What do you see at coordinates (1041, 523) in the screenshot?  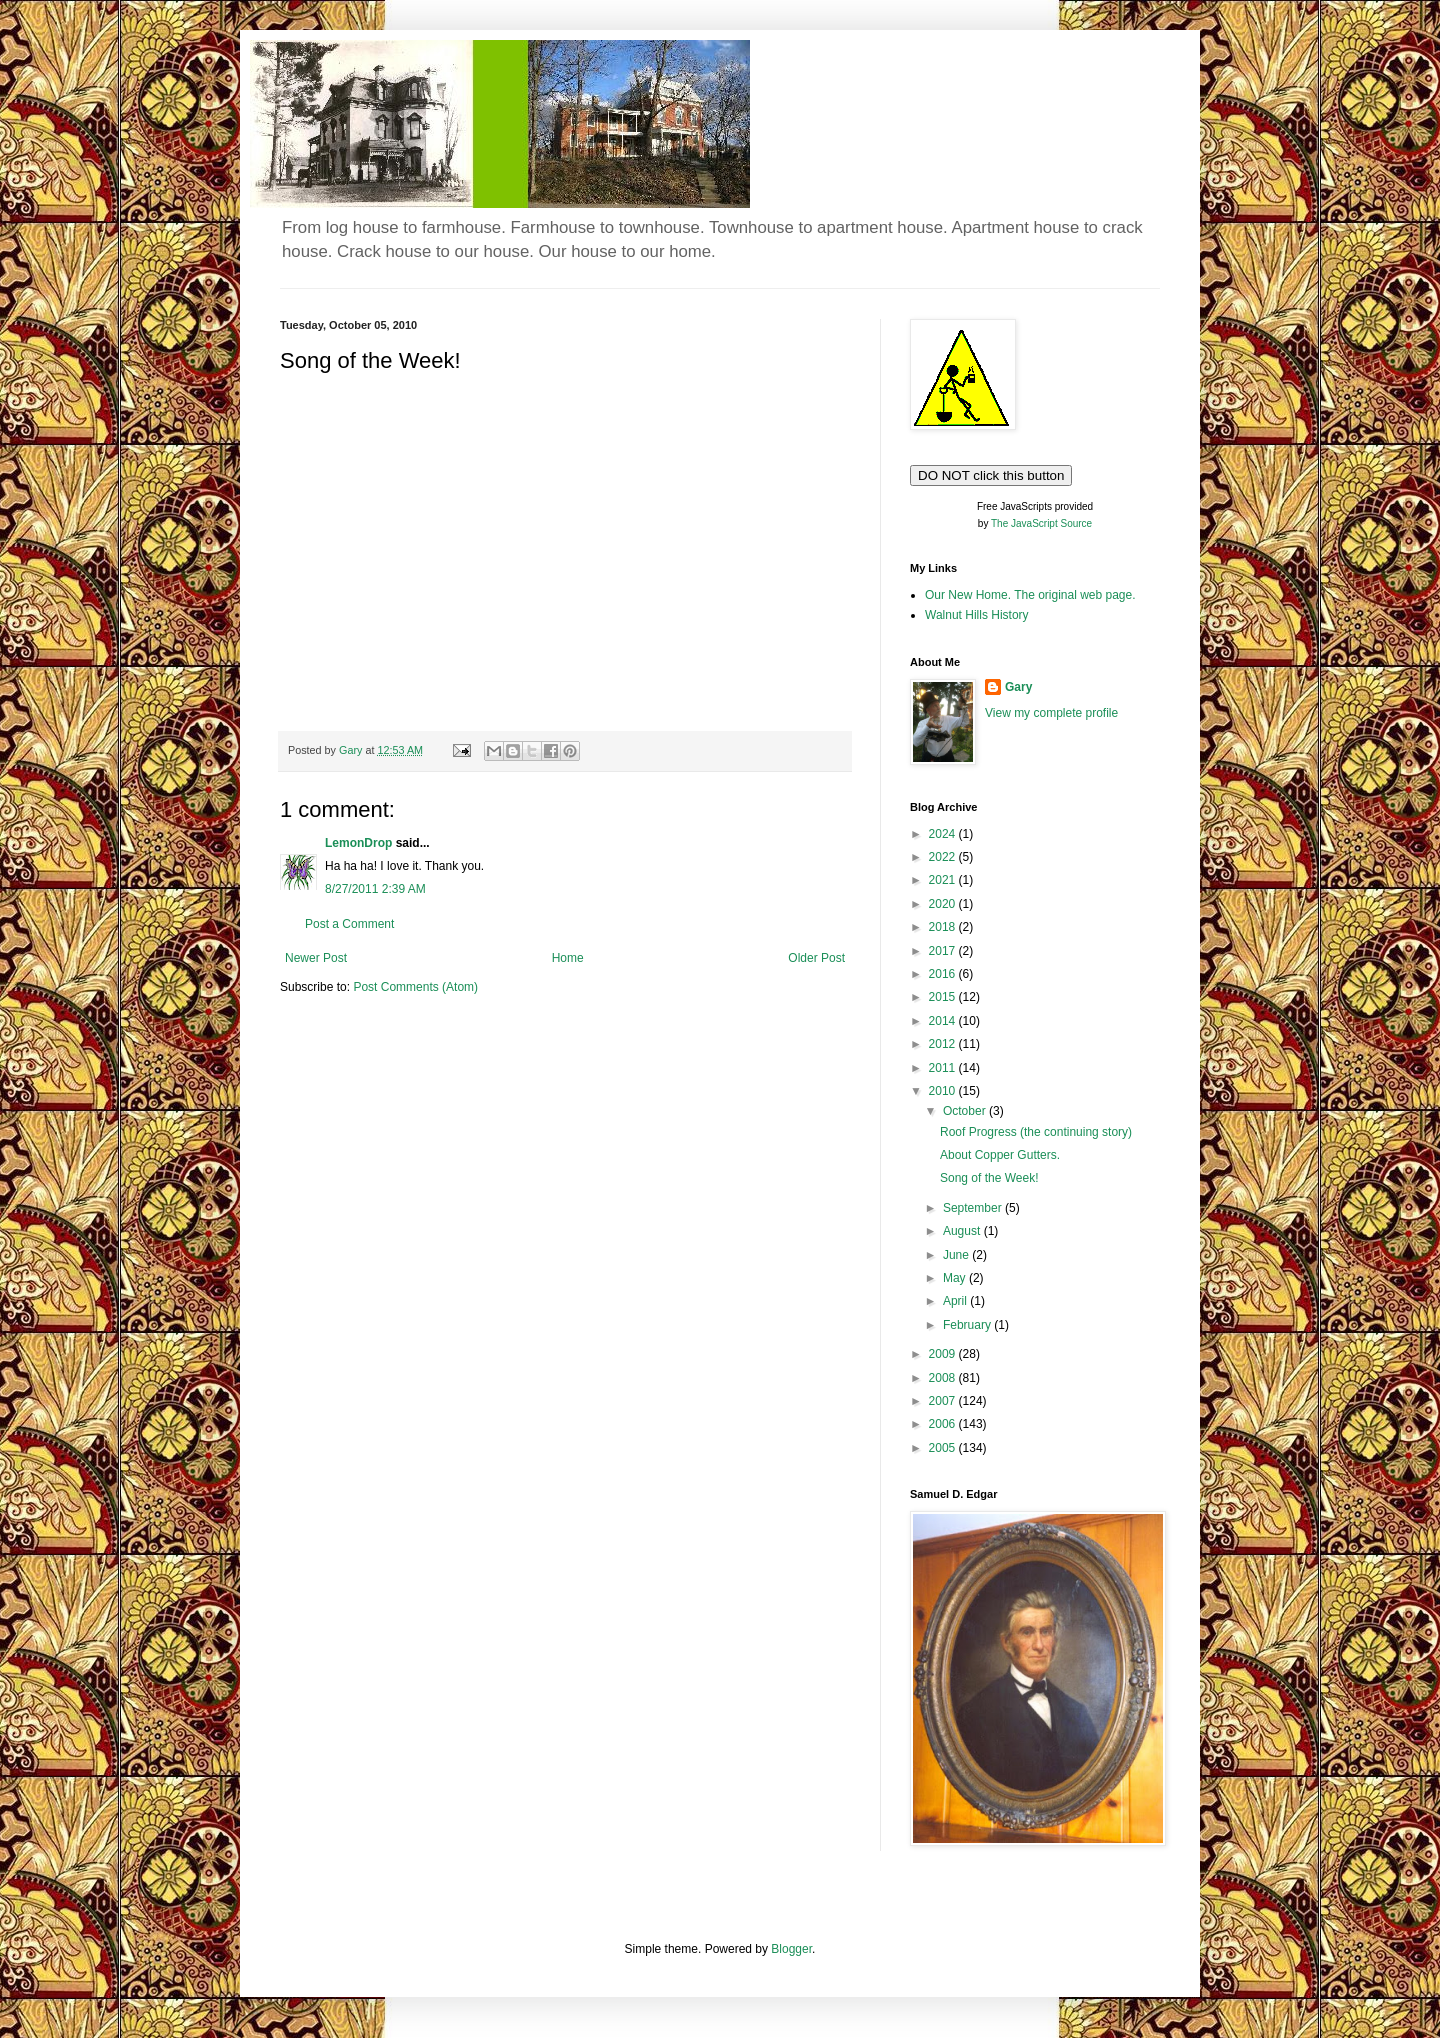 I see `The JavaScript Source` at bounding box center [1041, 523].